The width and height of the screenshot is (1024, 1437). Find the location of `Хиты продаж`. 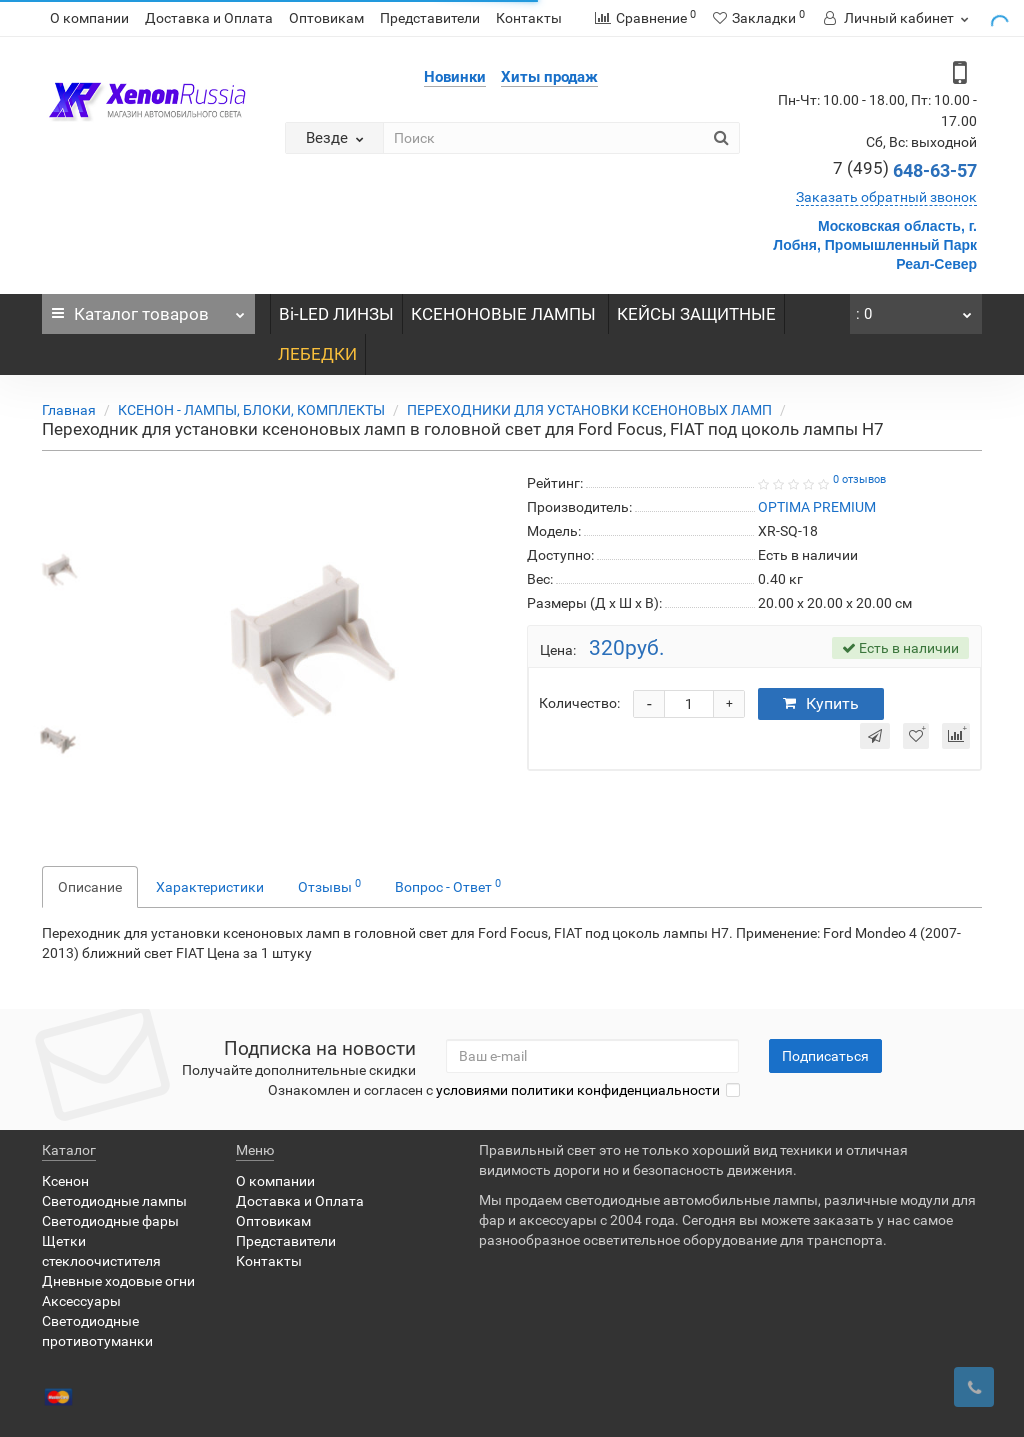

Хиты продаж is located at coordinates (549, 77).